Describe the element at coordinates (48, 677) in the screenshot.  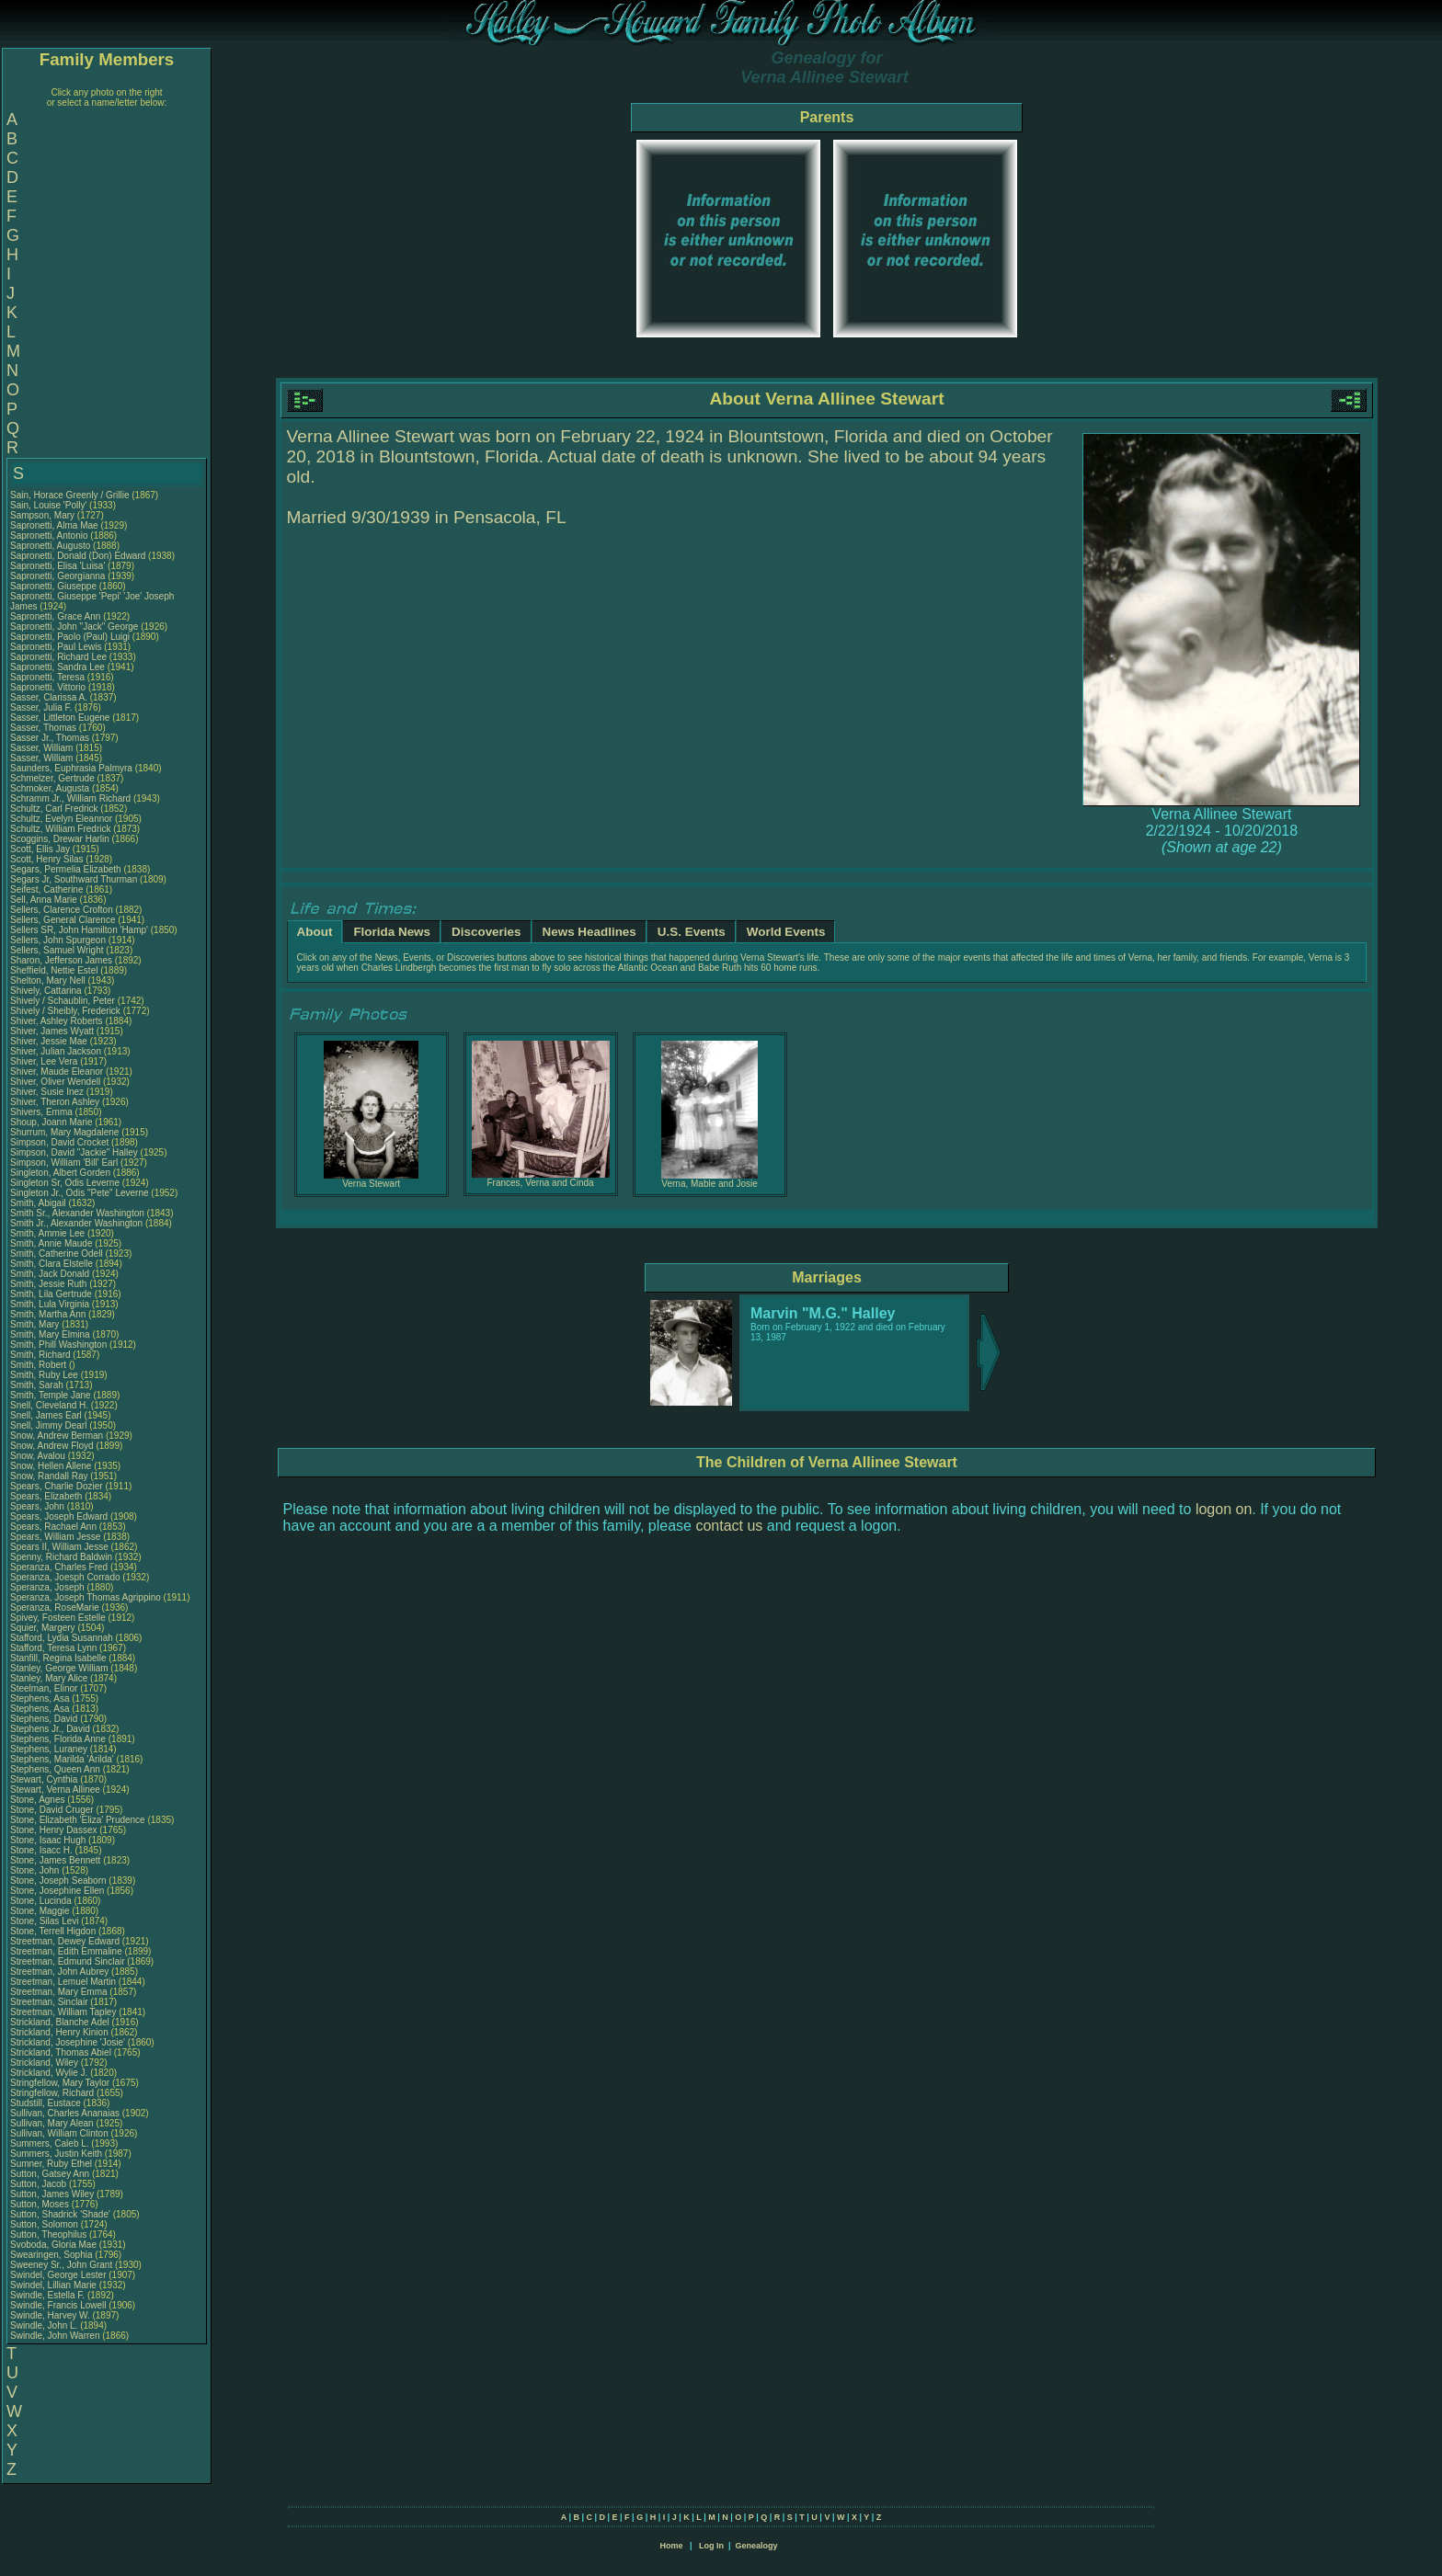
I see `Sapronetti, Teresa` at that location.